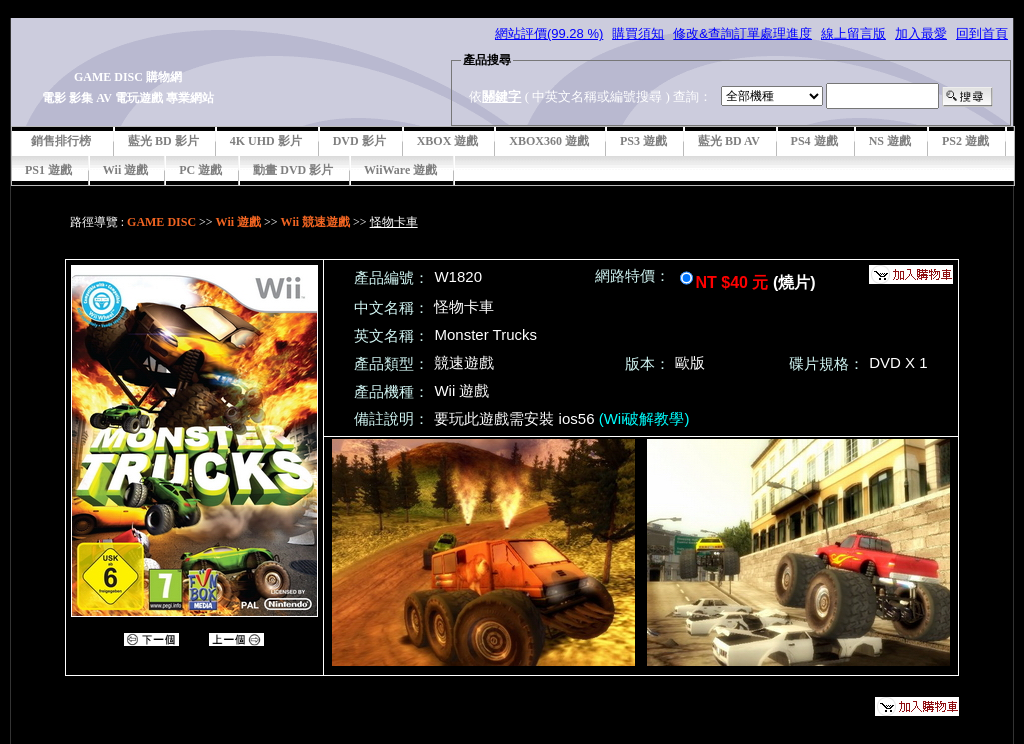  Describe the element at coordinates (400, 170) in the screenshot. I see `WiiWare 遊戲` at that location.